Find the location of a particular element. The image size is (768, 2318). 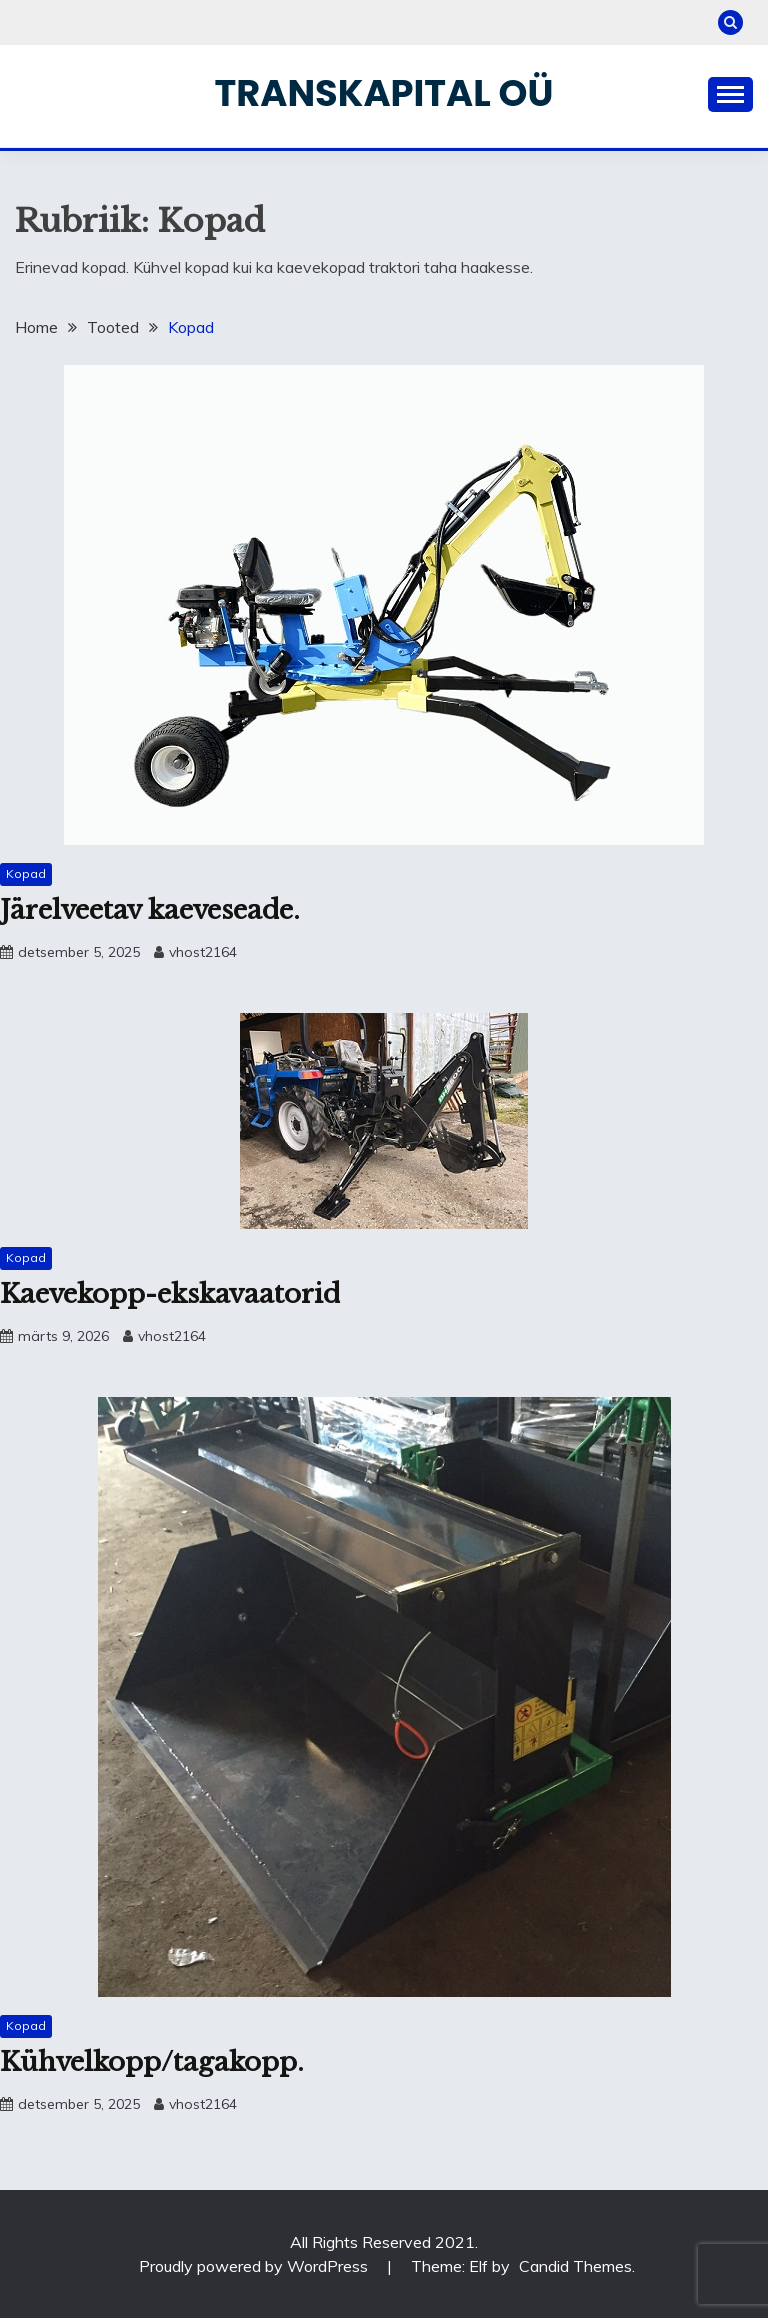

Kaevekopp-ekskavaatorid is located at coordinates (170, 1294).